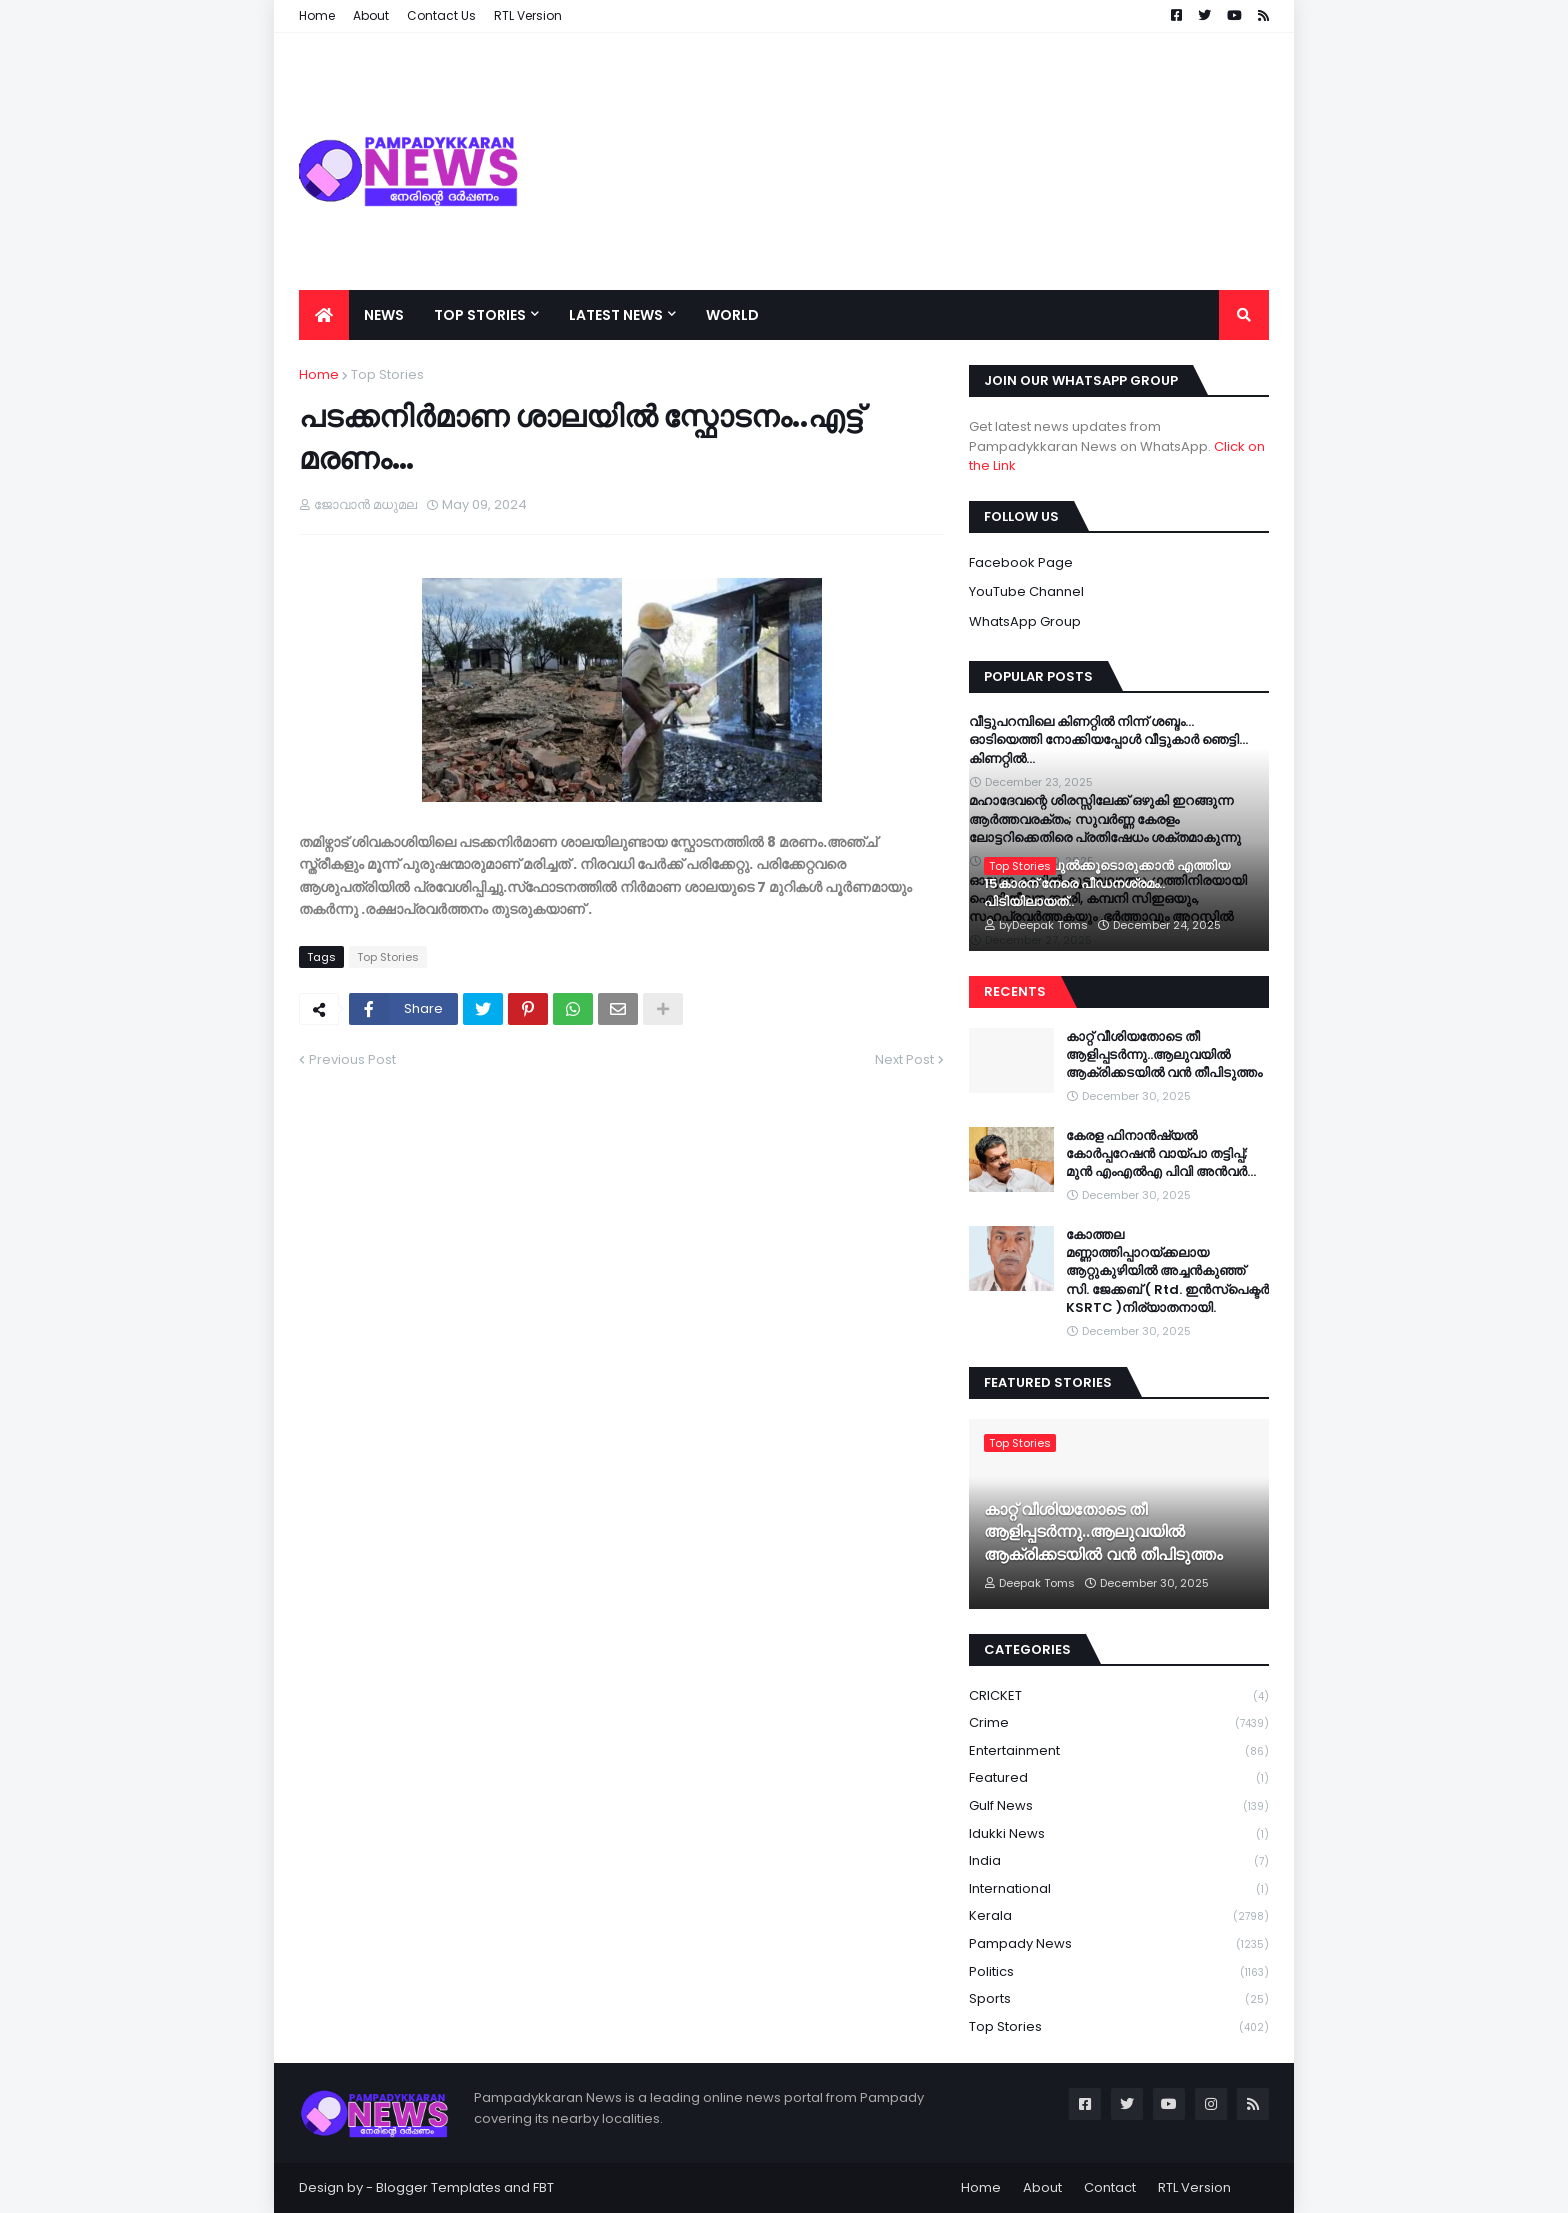  I want to click on Home, so click(319, 374).